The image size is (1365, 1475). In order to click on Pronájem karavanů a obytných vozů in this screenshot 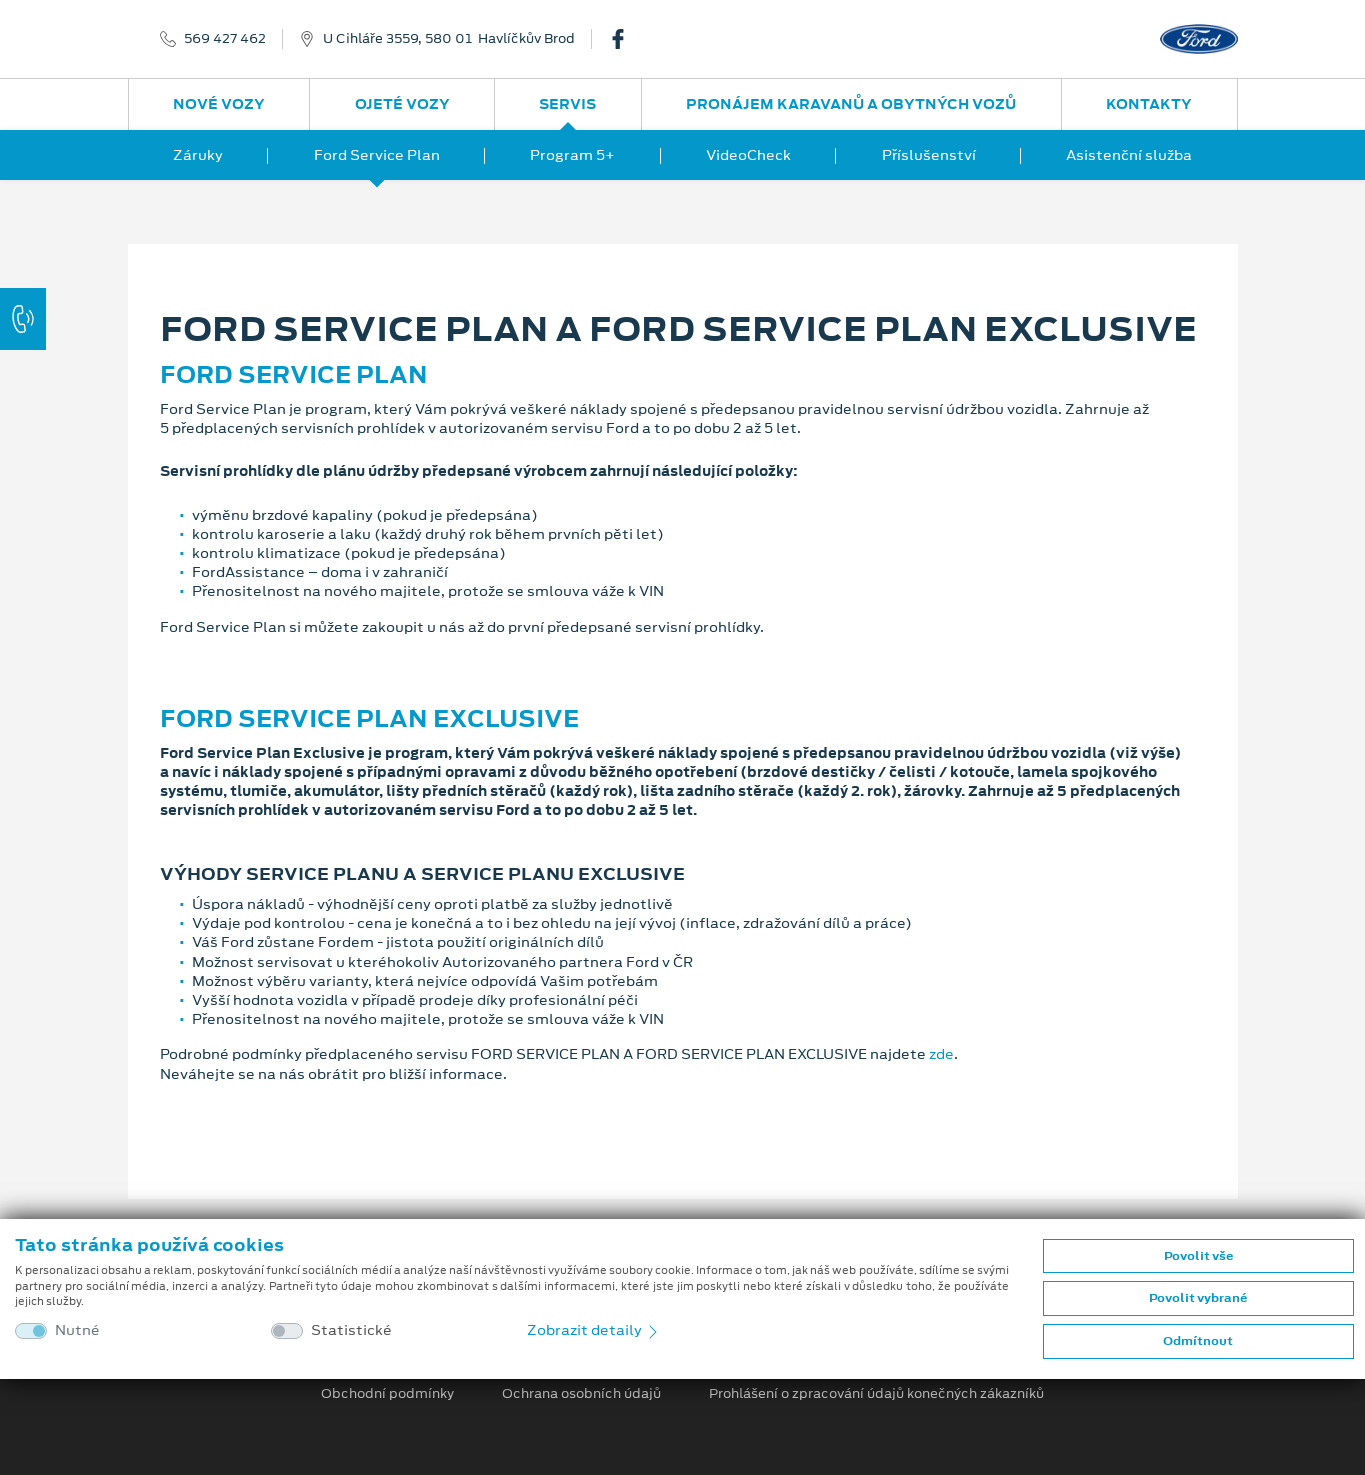, I will do `click(851, 104)`.